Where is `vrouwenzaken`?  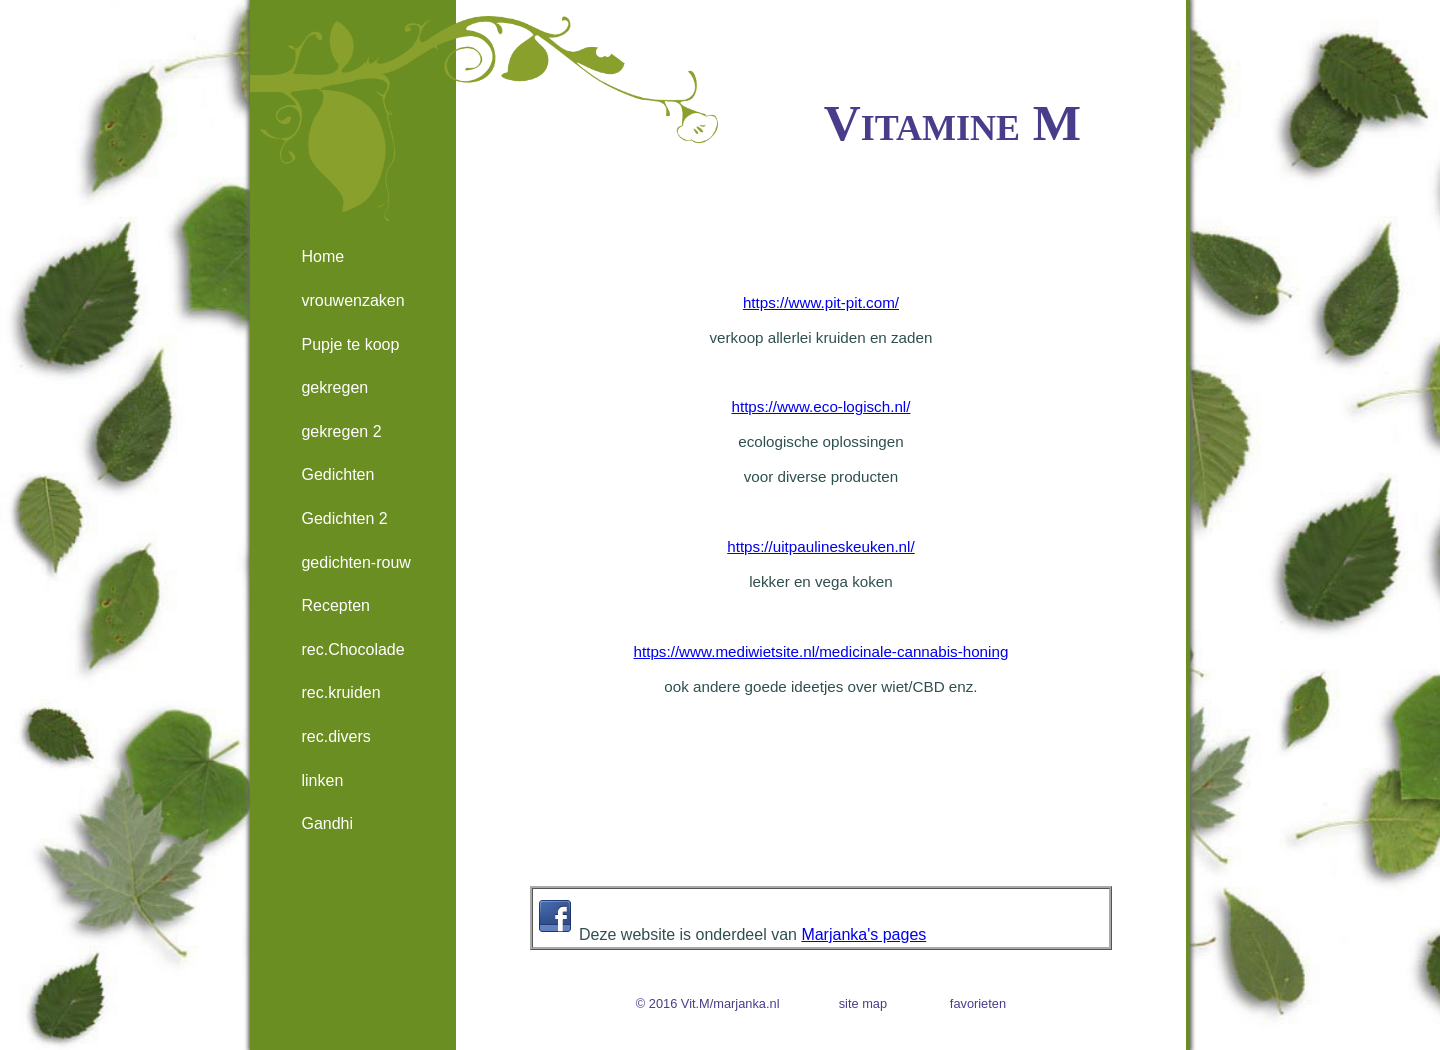
vrouwenzaken is located at coordinates (352, 300).